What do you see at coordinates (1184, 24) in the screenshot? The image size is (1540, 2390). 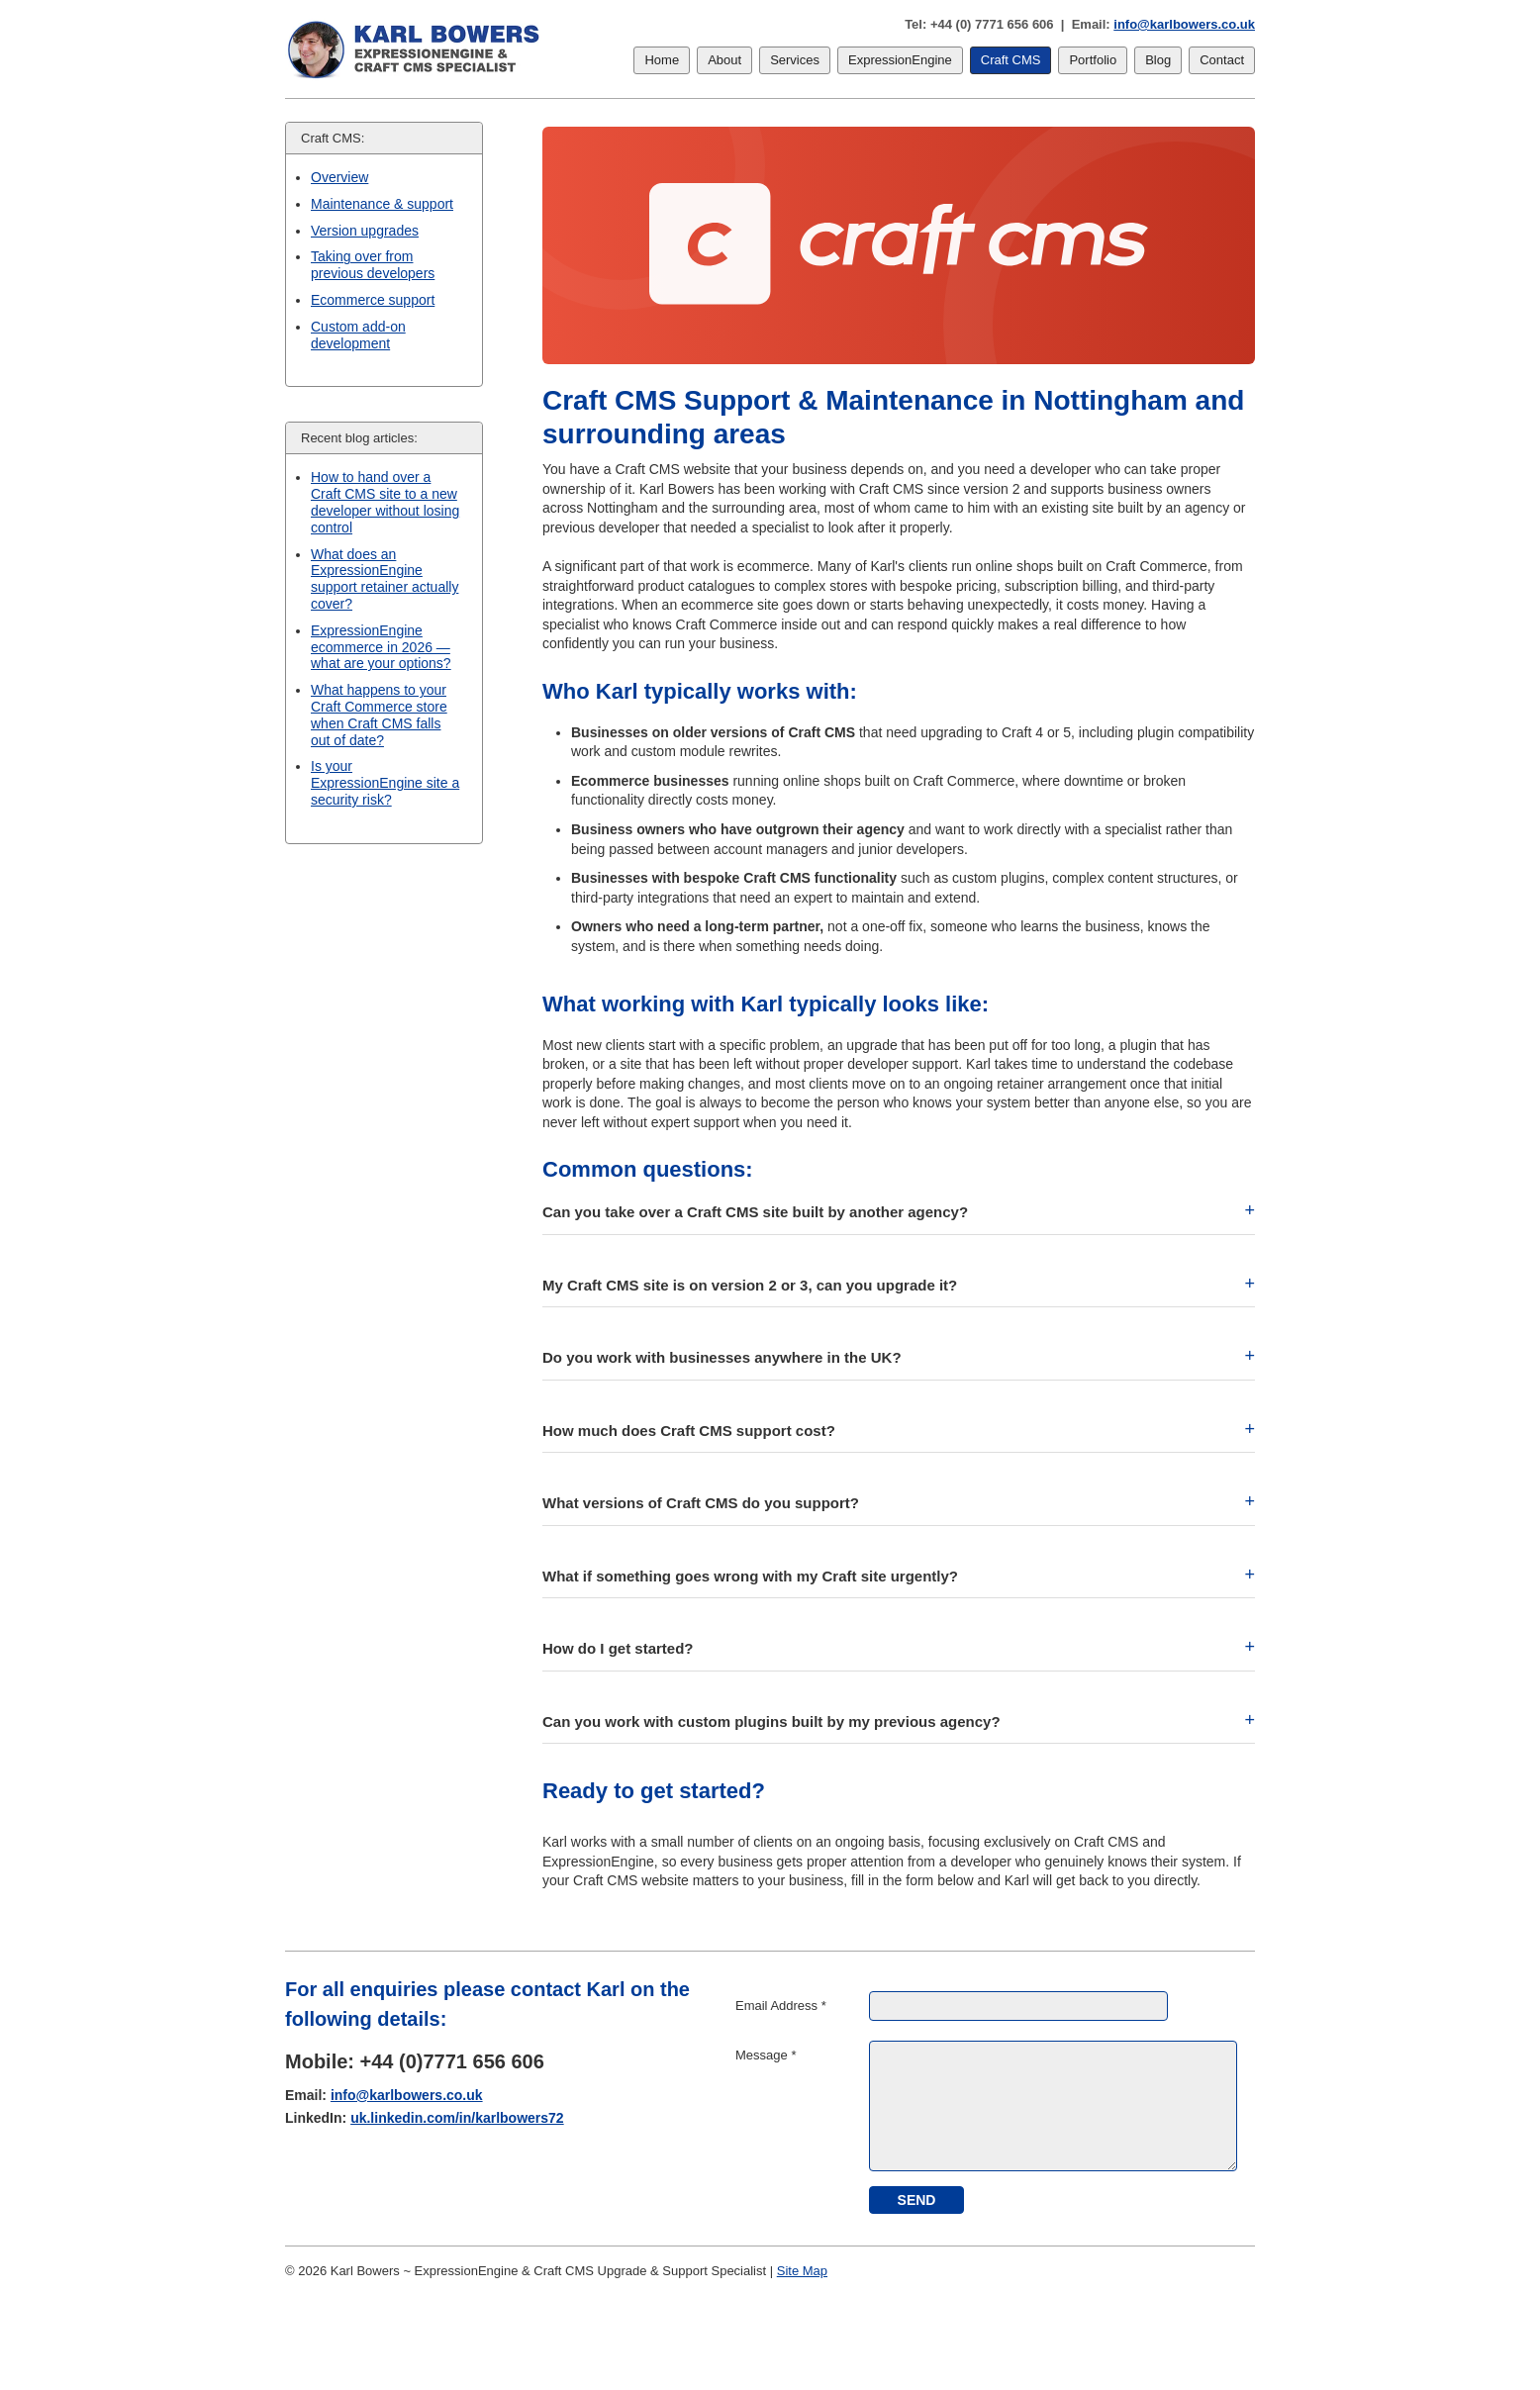 I see `info@karlbowers.co.uk` at bounding box center [1184, 24].